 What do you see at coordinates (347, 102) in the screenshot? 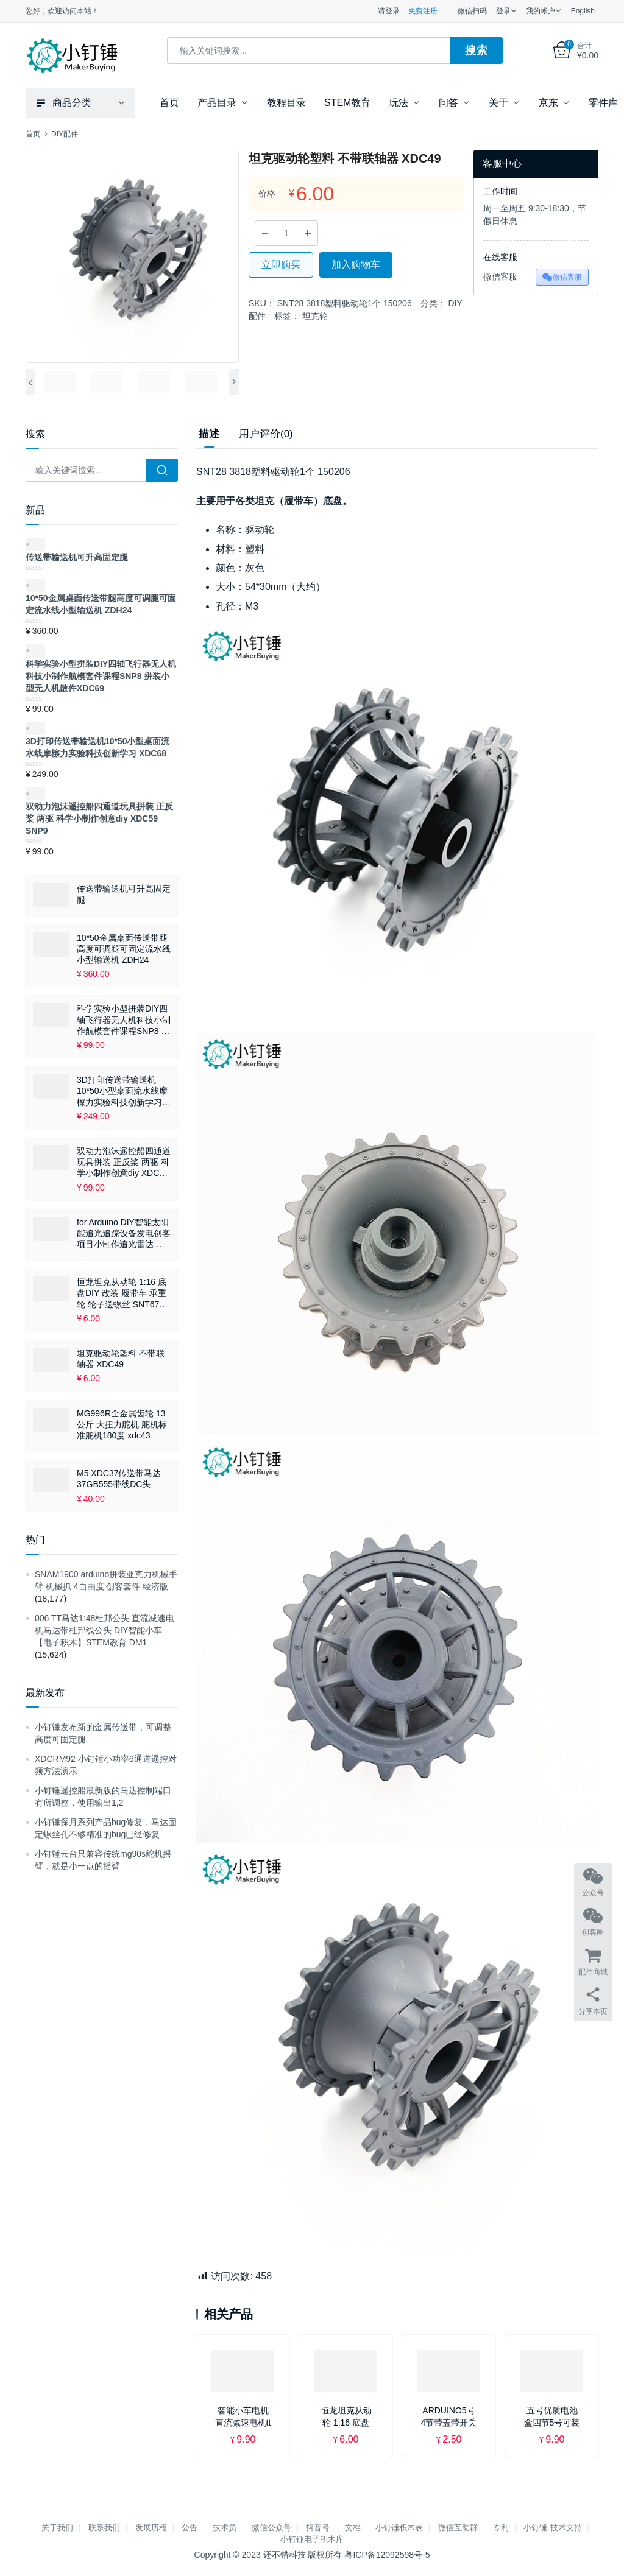
I see `STEM教育` at bounding box center [347, 102].